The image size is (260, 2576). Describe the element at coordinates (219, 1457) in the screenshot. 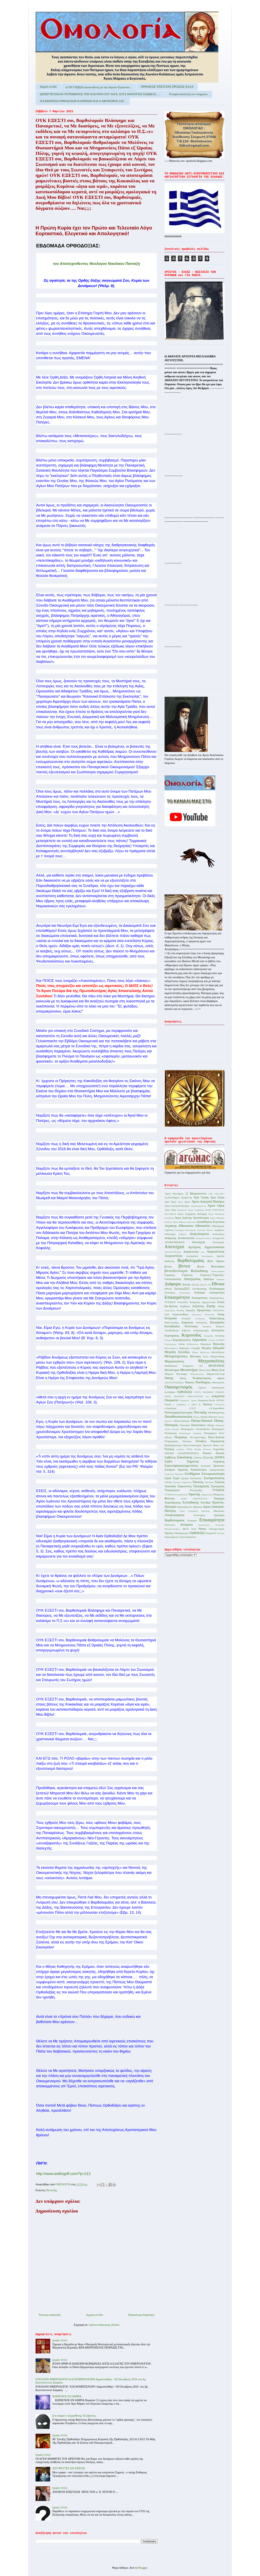

I see `ΣΕΡΒΟΙ` at that location.